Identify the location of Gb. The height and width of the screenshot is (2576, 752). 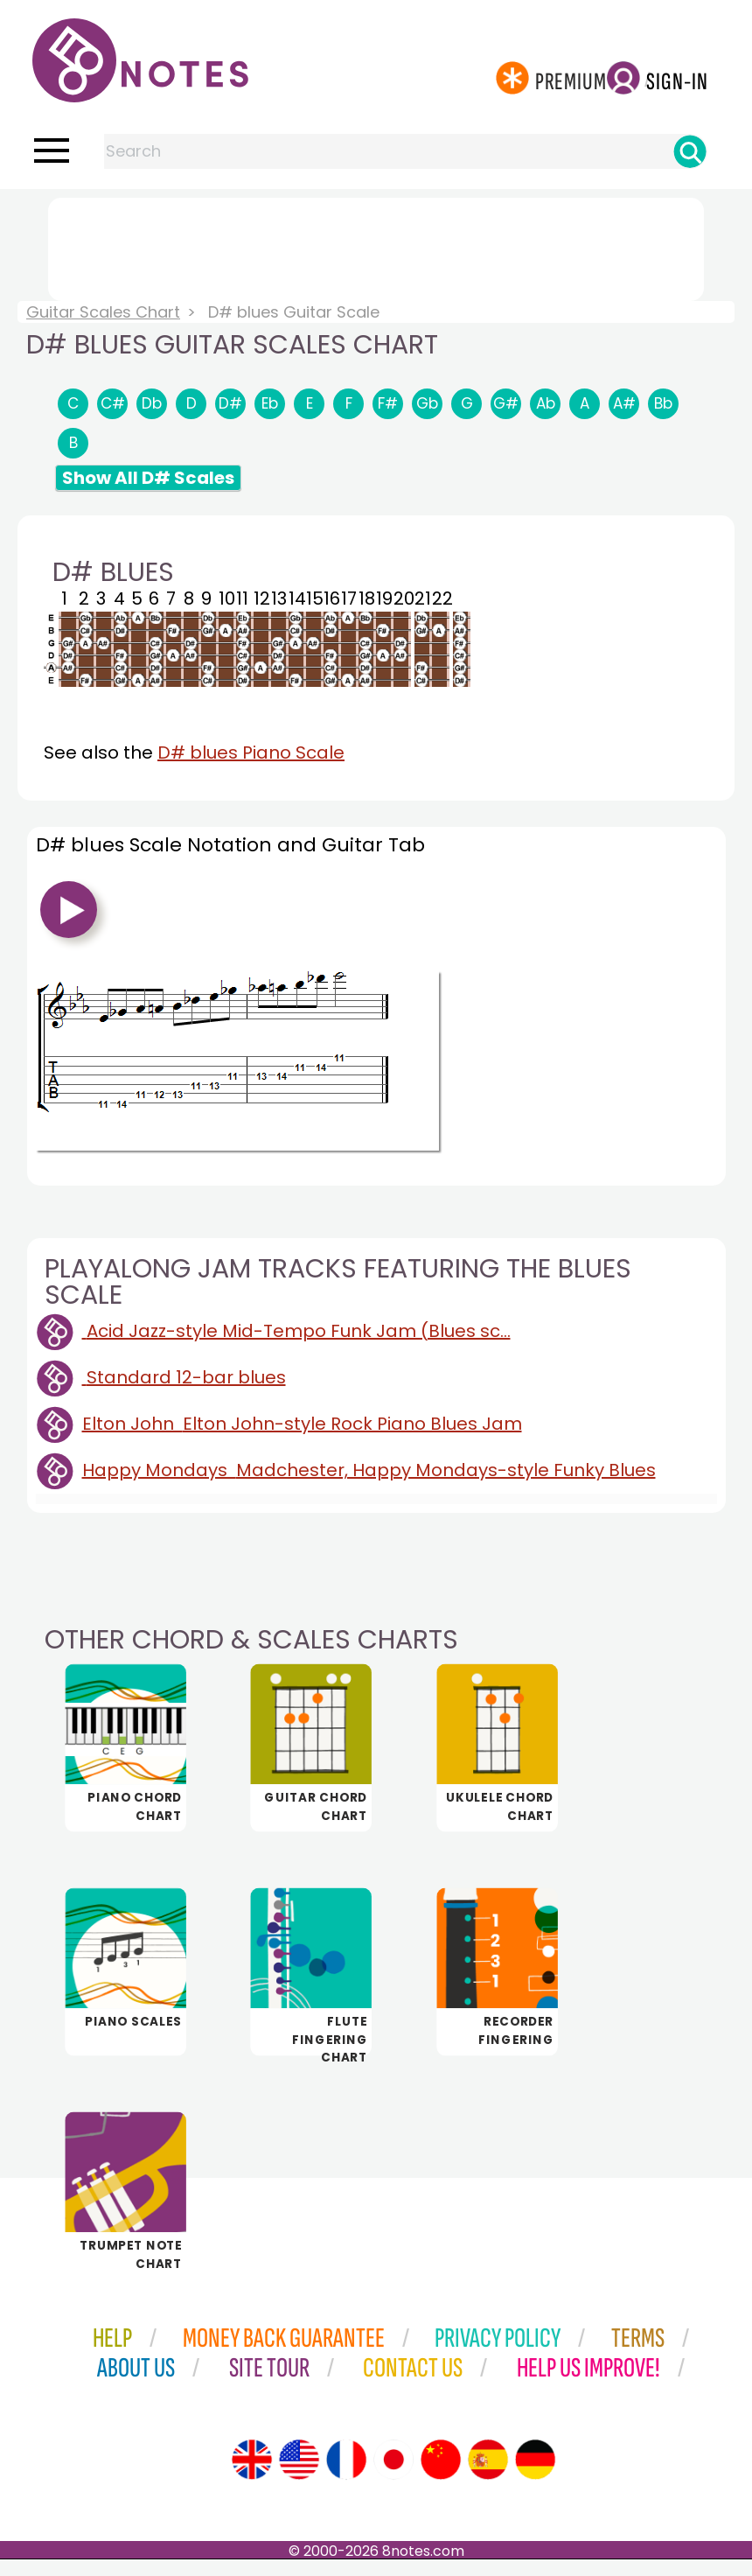
(427, 403).